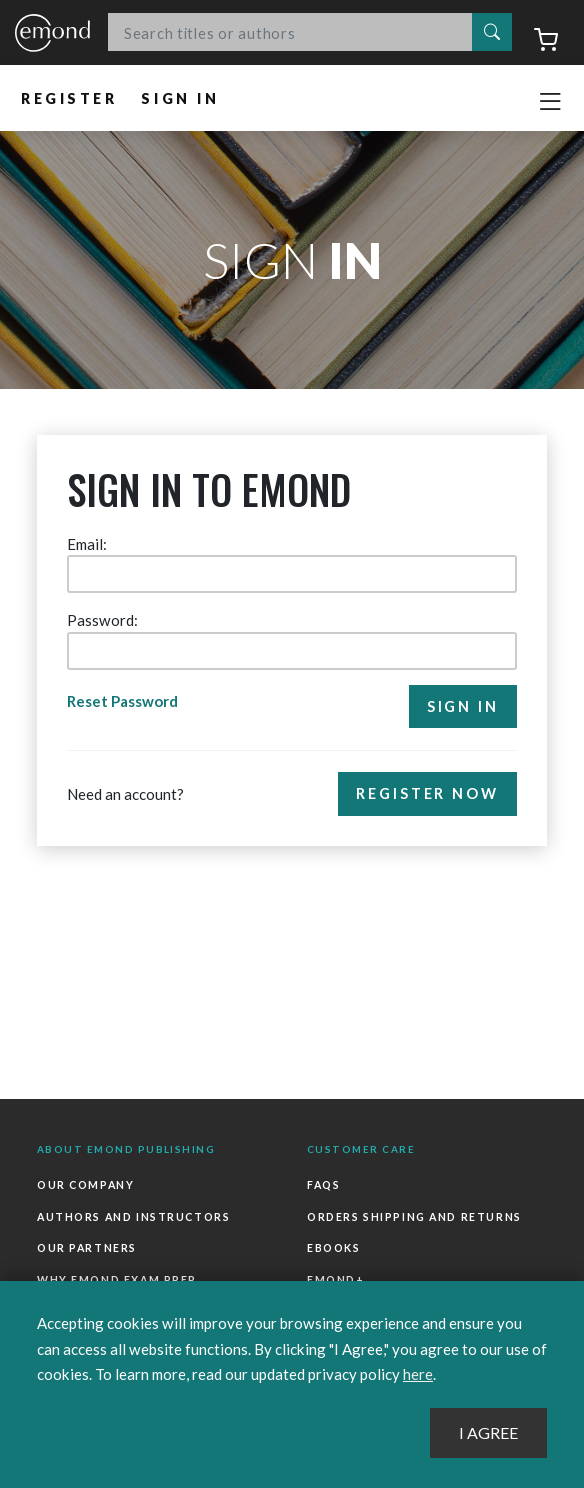 This screenshot has width=584, height=1488. What do you see at coordinates (181, 98) in the screenshot?
I see `Sign In` at bounding box center [181, 98].